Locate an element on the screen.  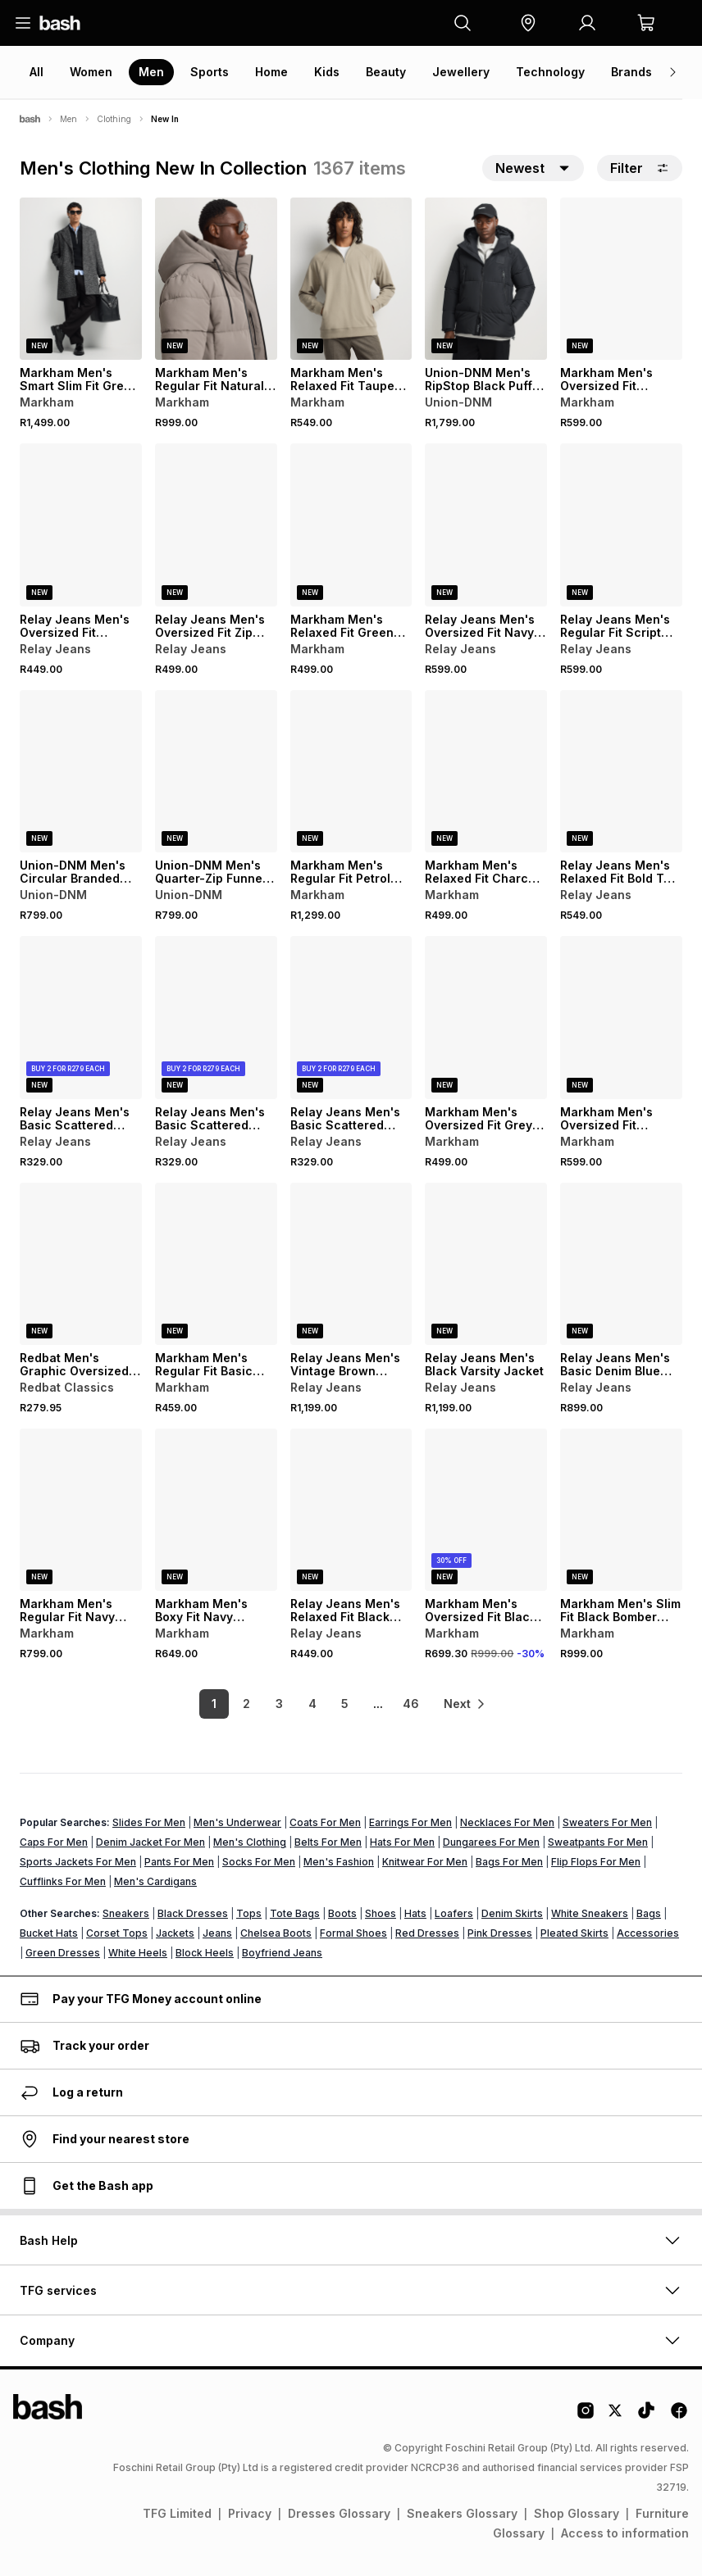
[View details for Relay Jeans Men's Oversized Fit Zip Thru Black Hoodie] is located at coordinates (216, 524).